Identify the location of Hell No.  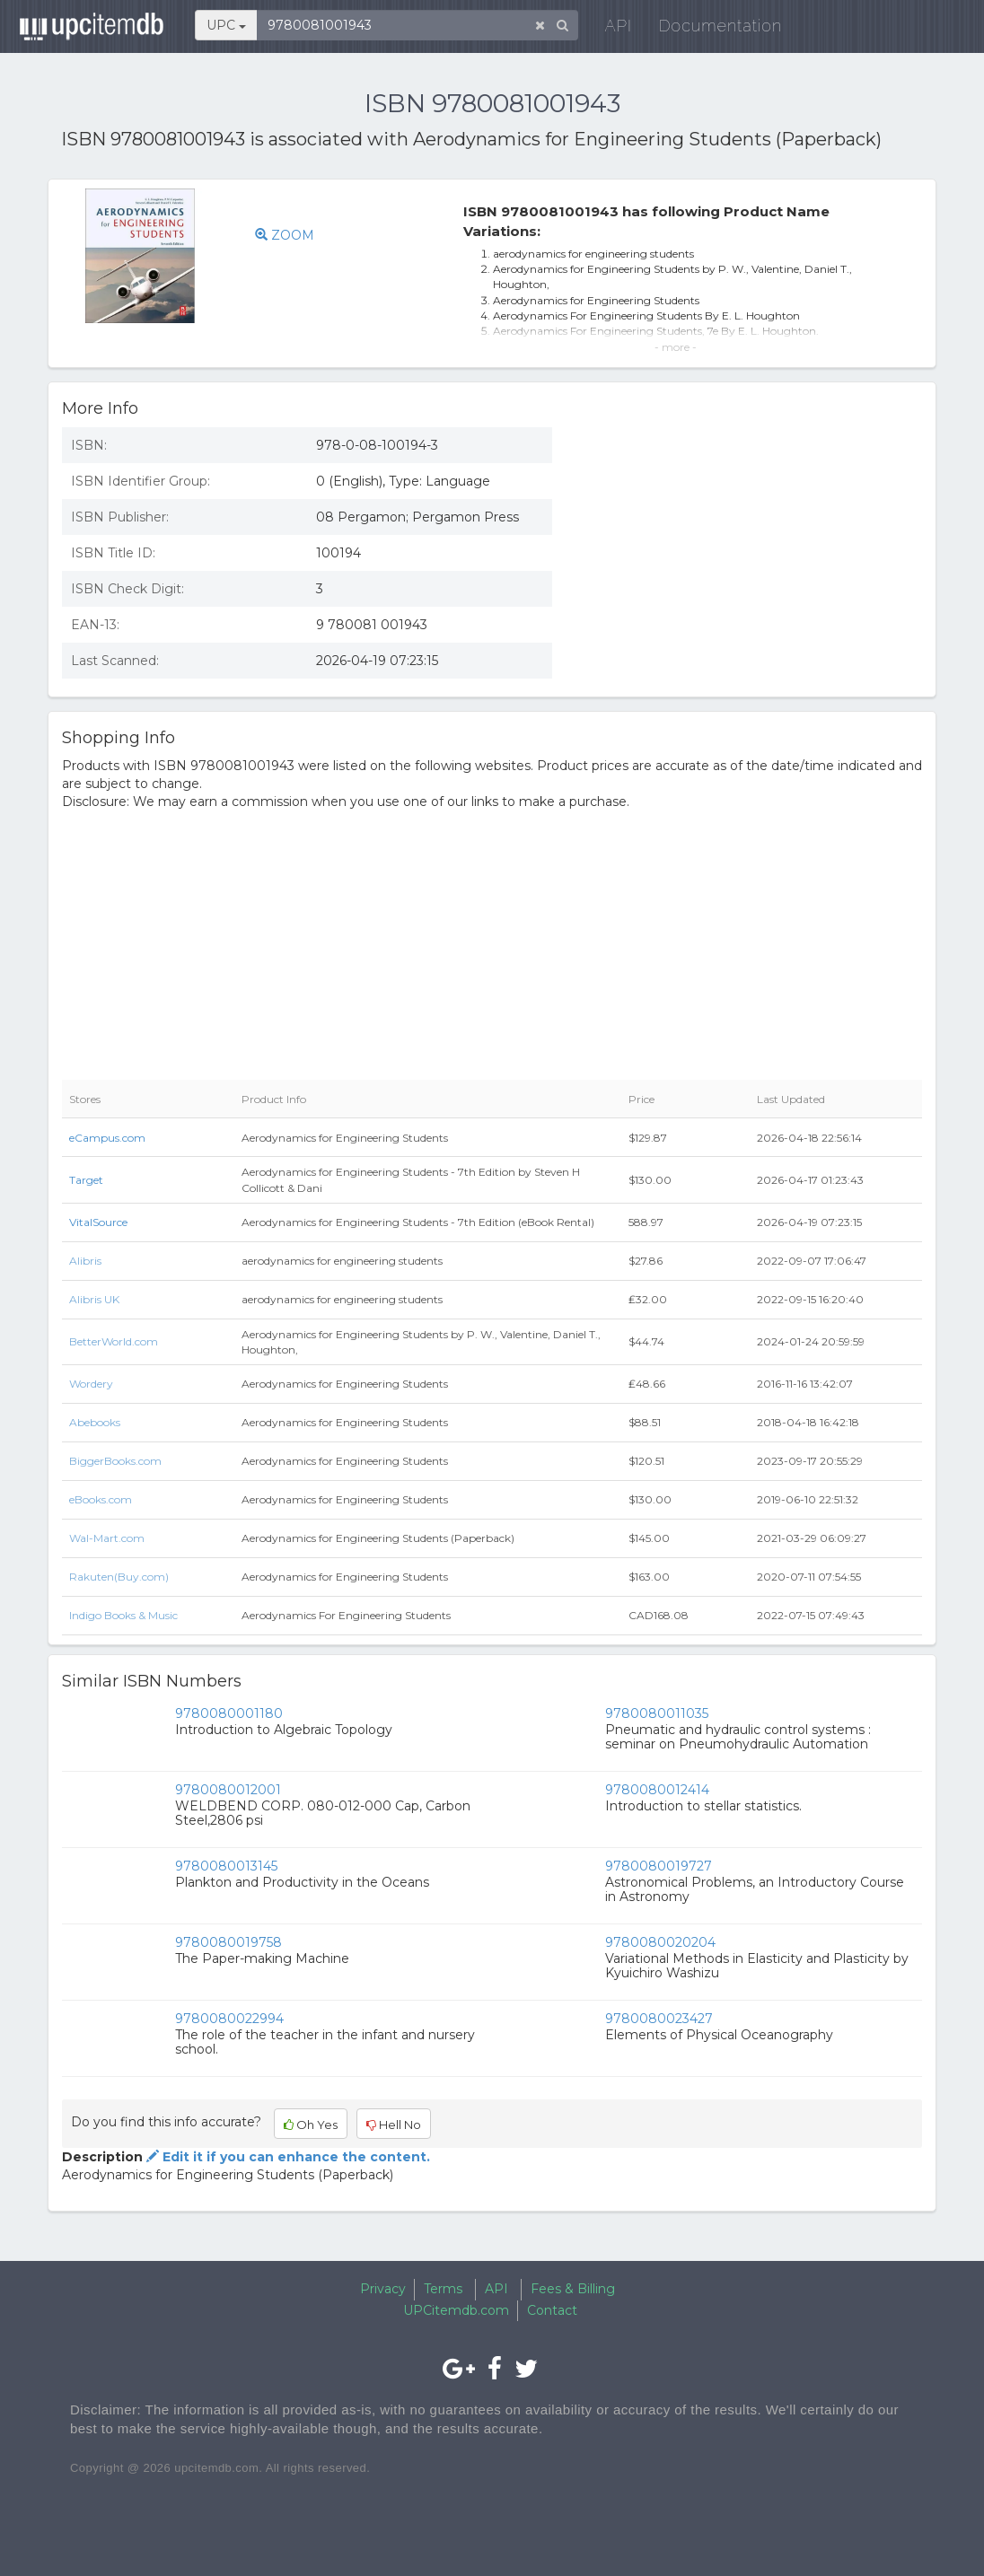
(393, 2124).